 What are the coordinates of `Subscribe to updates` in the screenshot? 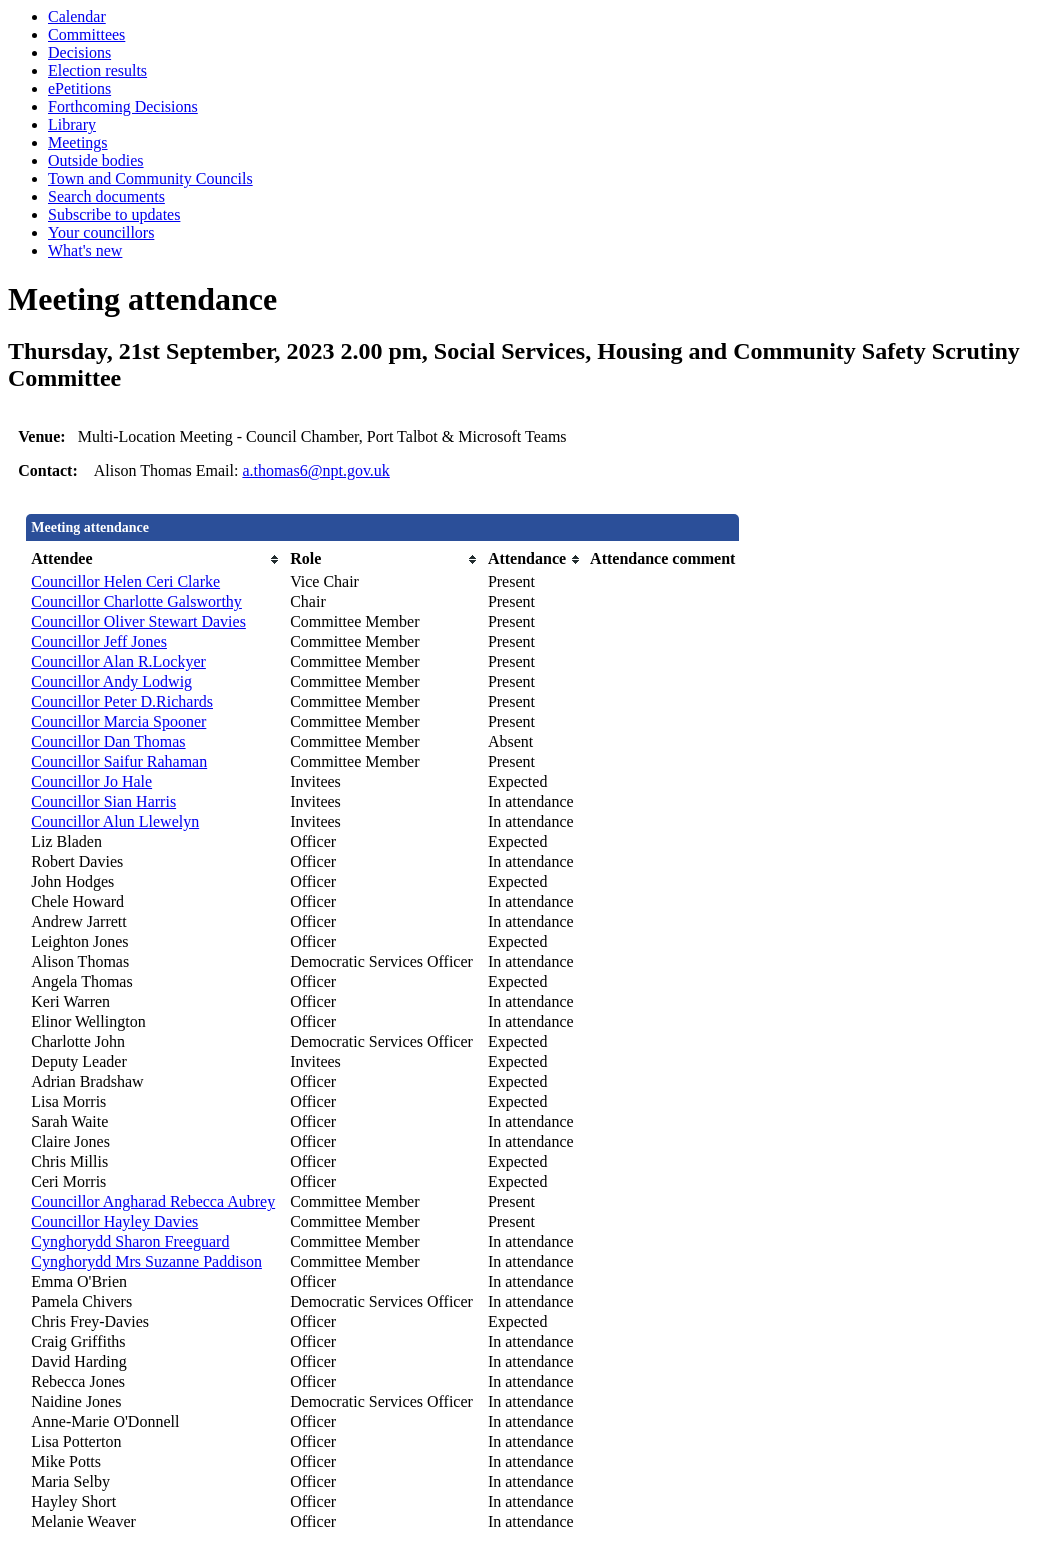 It's located at (114, 214).